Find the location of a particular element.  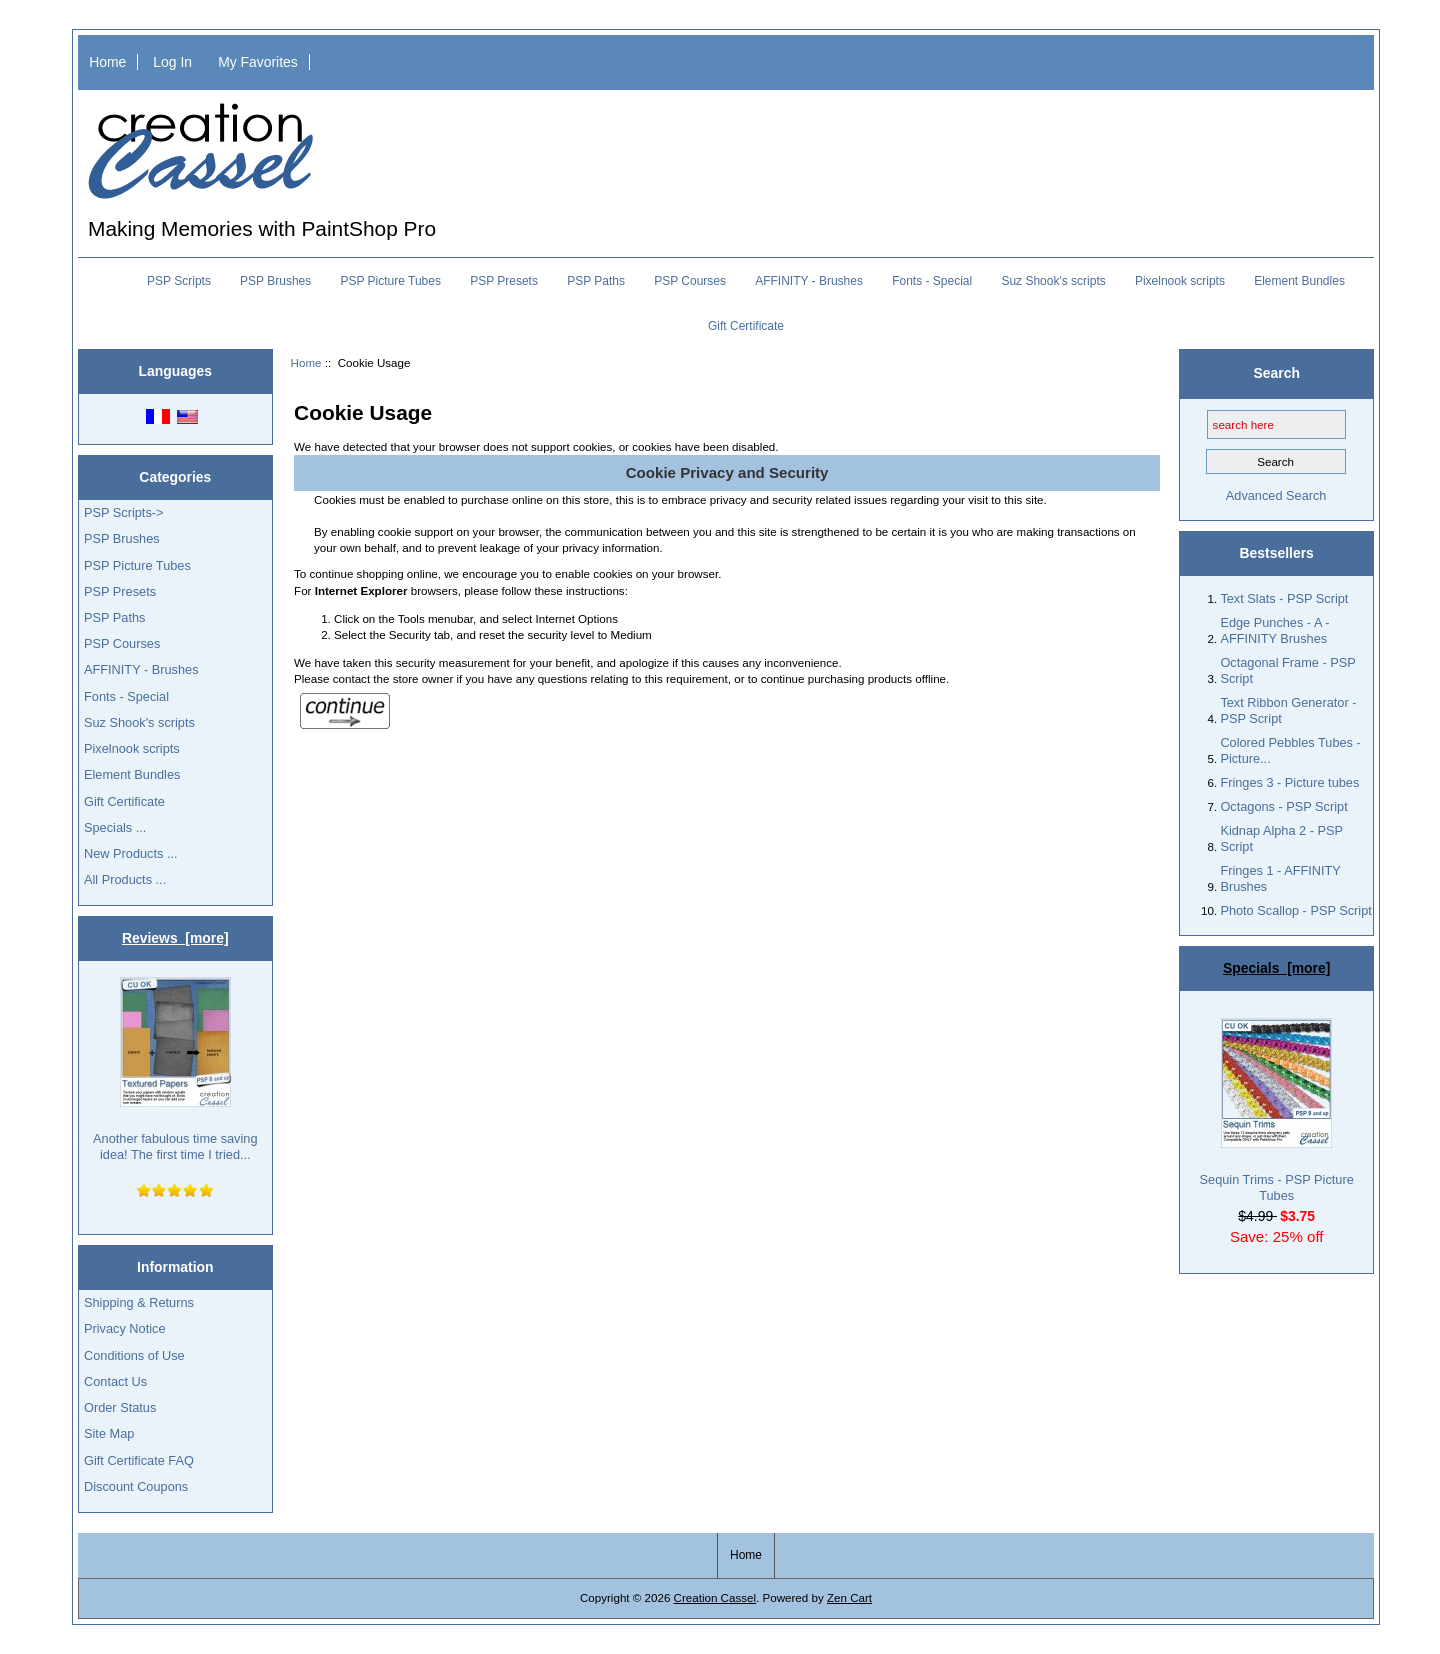

PSP Presets is located at coordinates (504, 281).